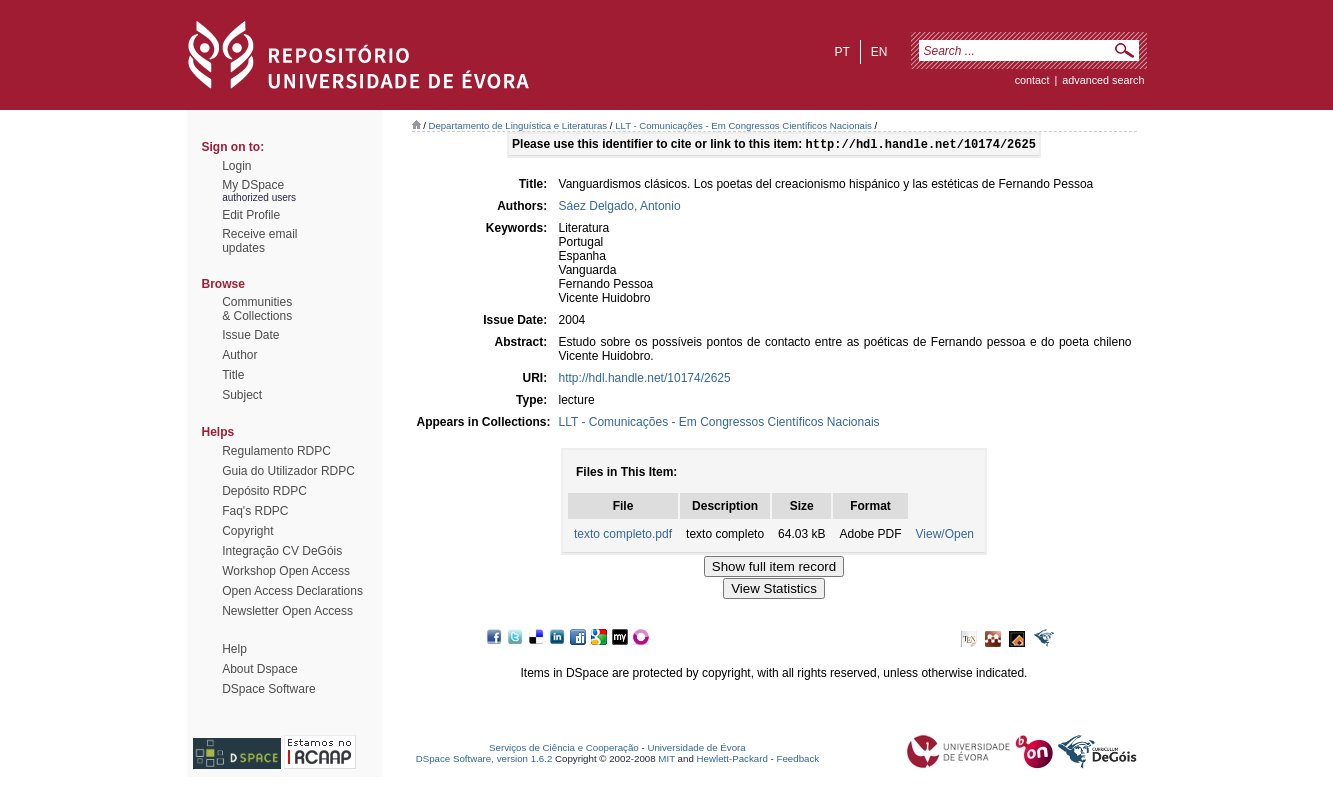 The image size is (1333, 809). What do you see at coordinates (879, 52) in the screenshot?
I see `en` at bounding box center [879, 52].